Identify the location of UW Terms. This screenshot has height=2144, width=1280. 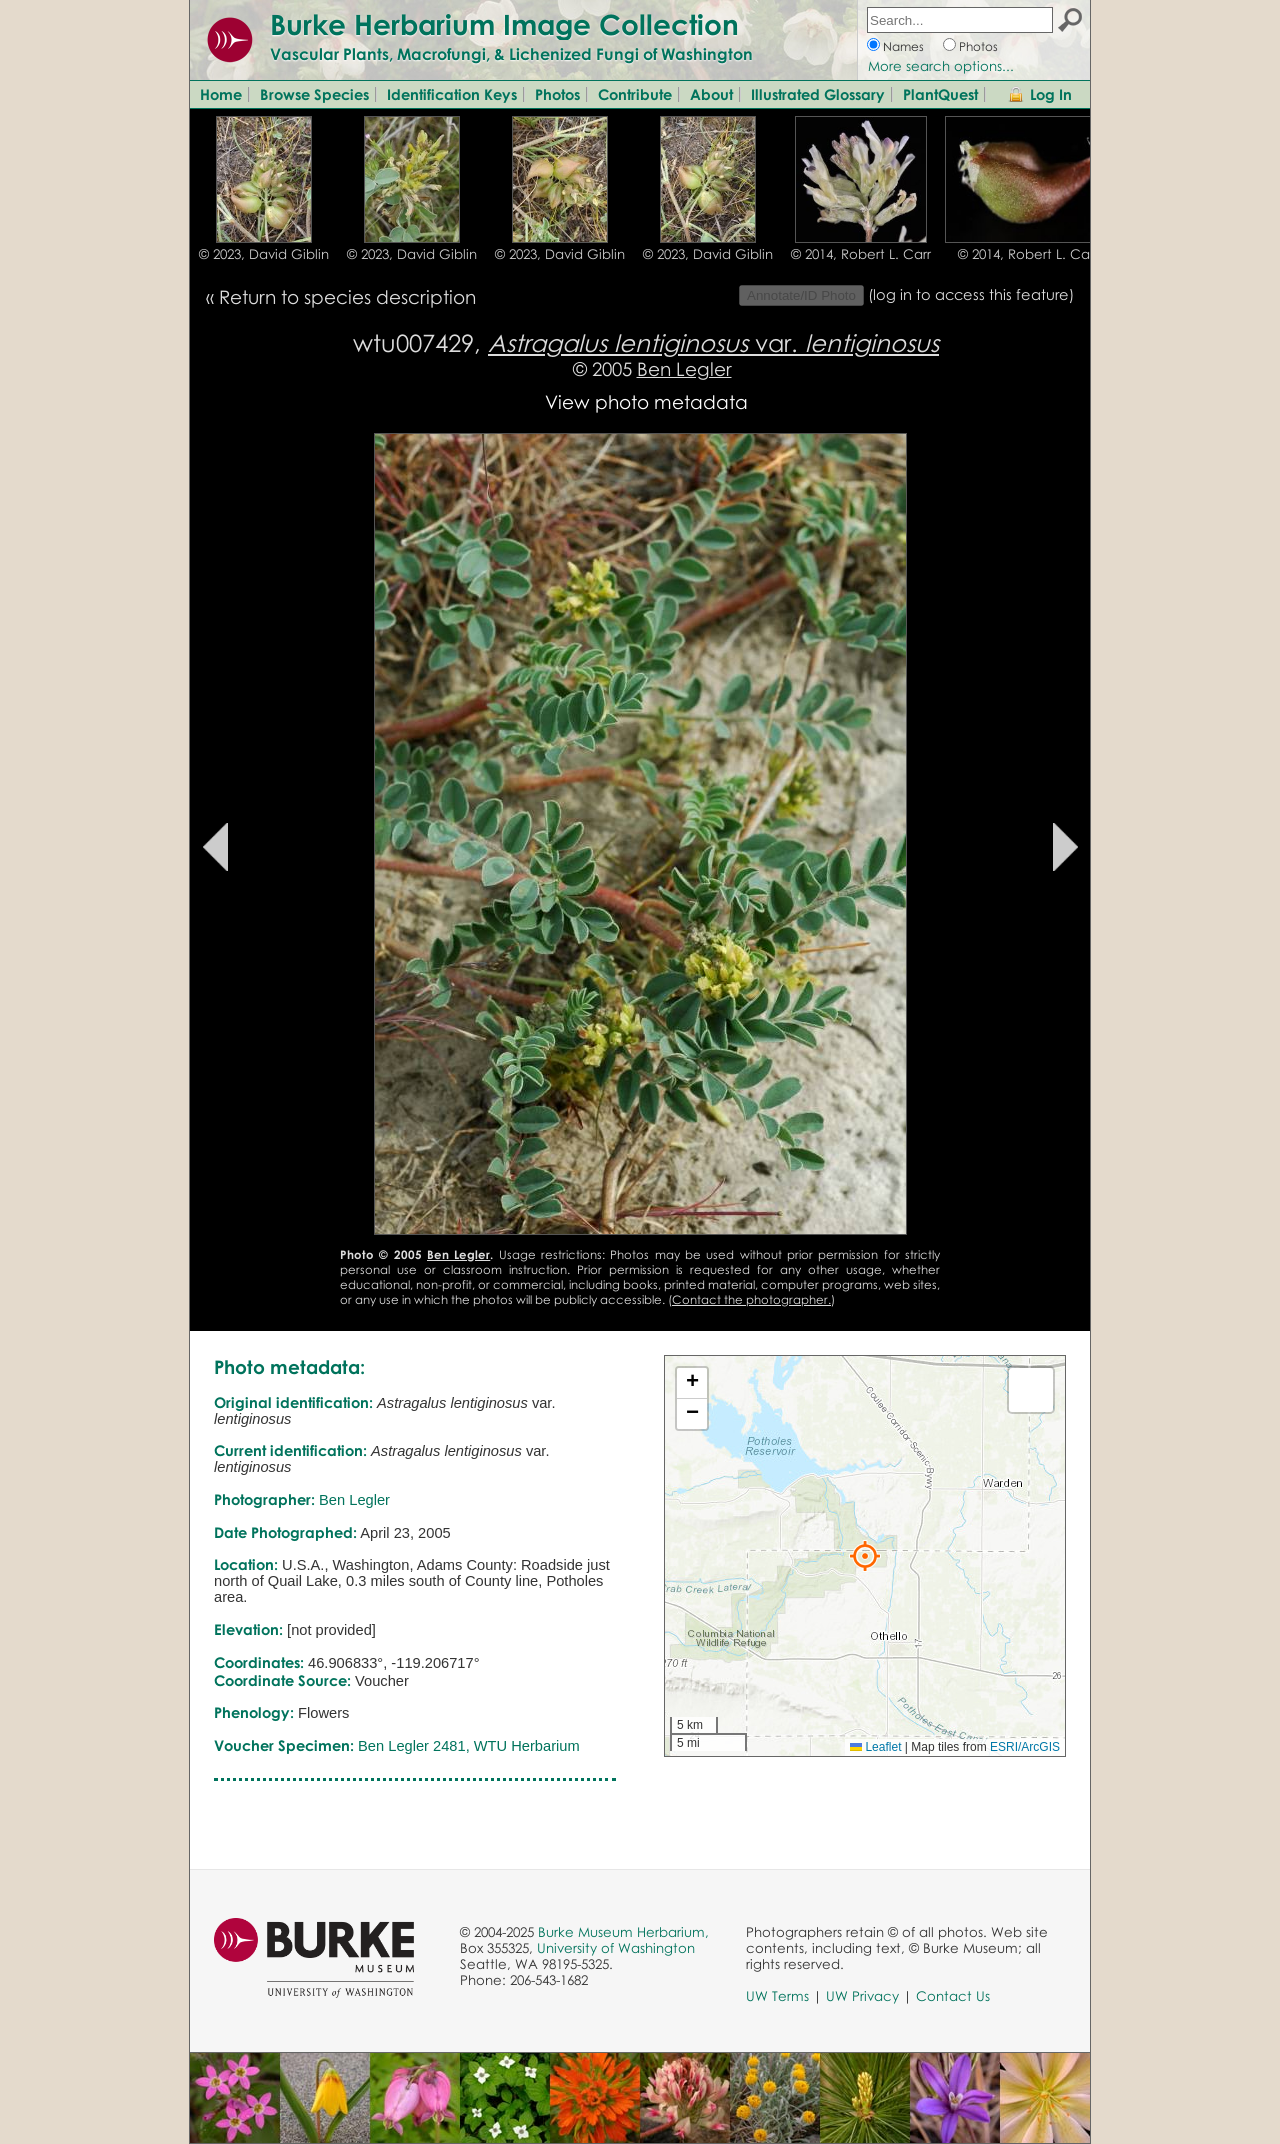
(777, 1996).